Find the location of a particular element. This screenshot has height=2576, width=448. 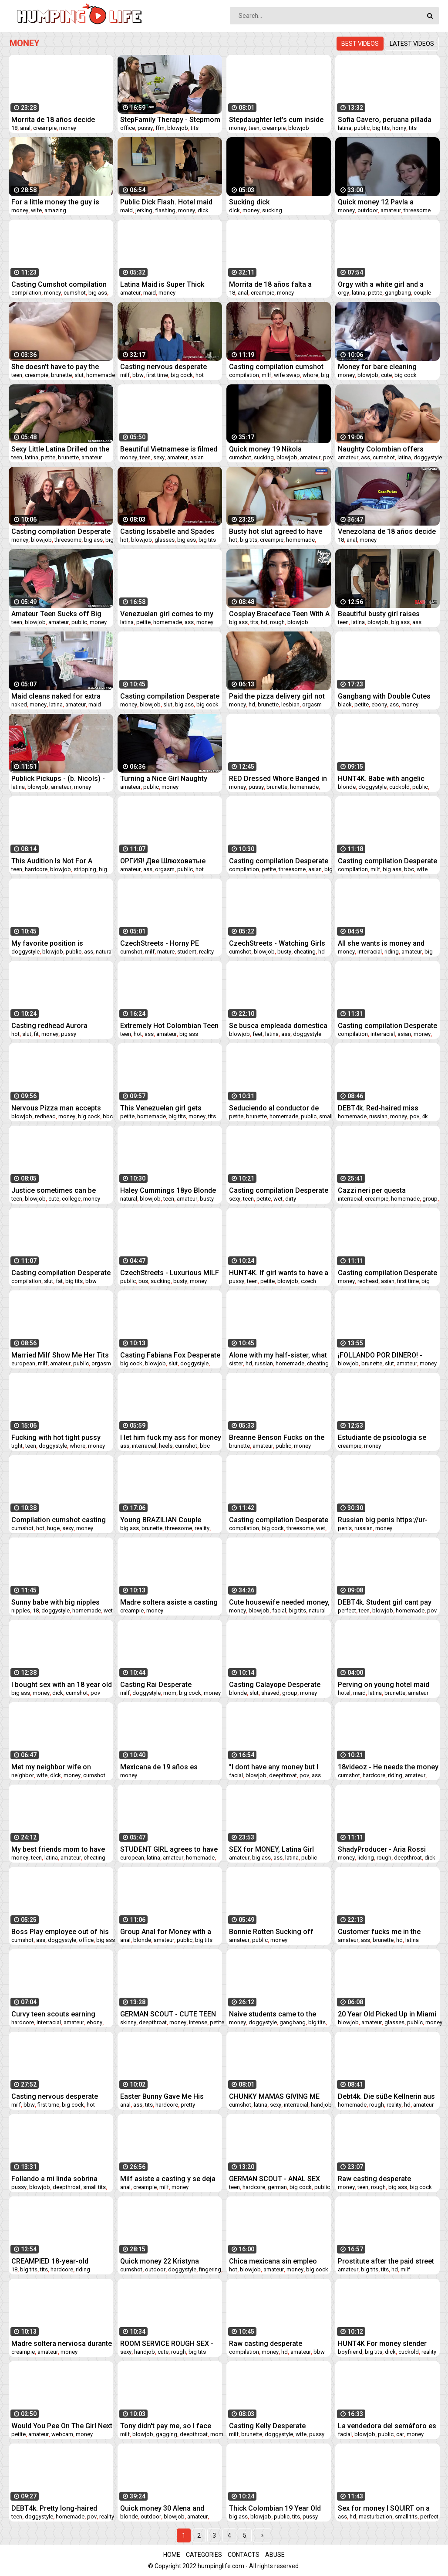

redhead is located at coordinates (45, 1116).